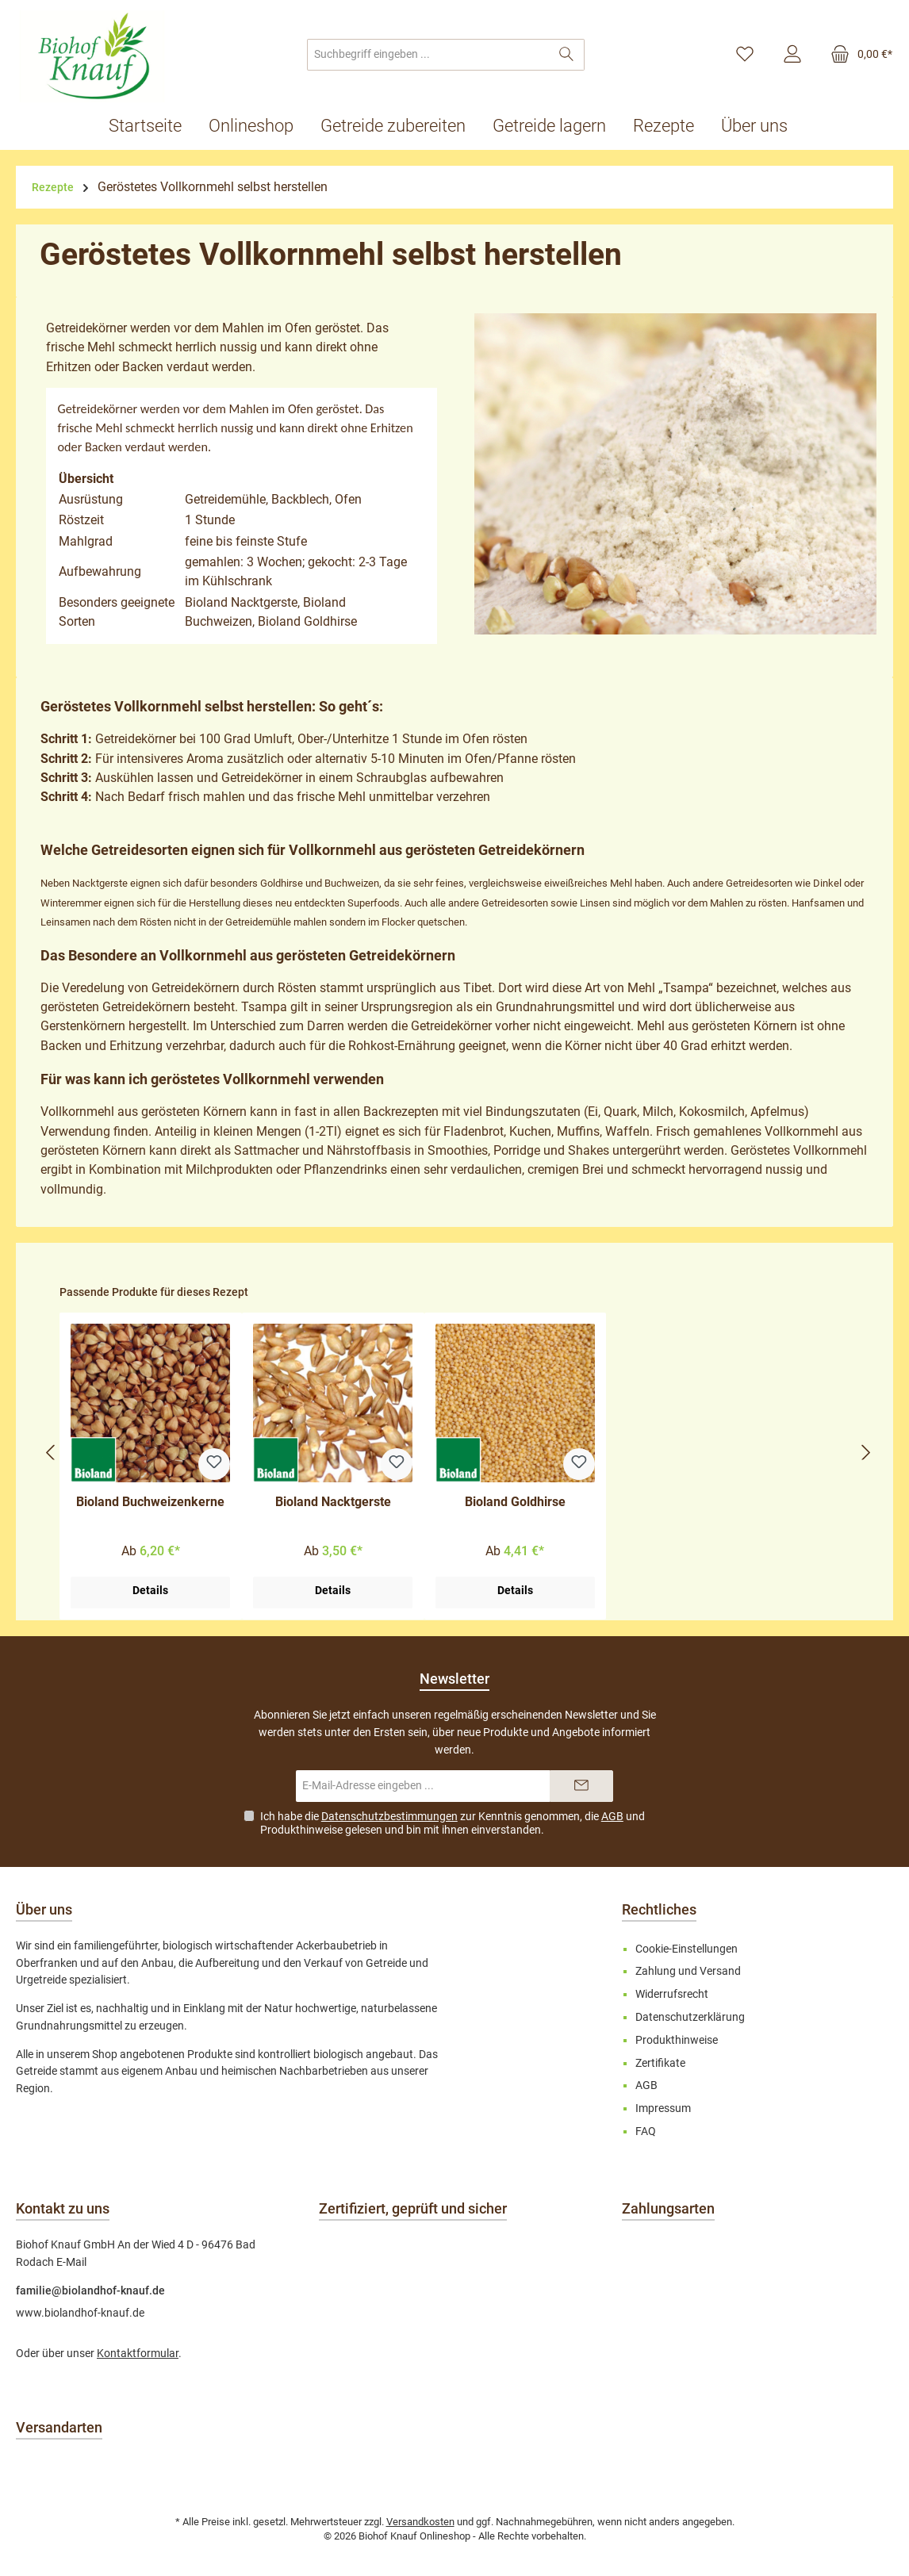 The height and width of the screenshot is (2576, 909). I want to click on [Submit], so click(581, 1786).